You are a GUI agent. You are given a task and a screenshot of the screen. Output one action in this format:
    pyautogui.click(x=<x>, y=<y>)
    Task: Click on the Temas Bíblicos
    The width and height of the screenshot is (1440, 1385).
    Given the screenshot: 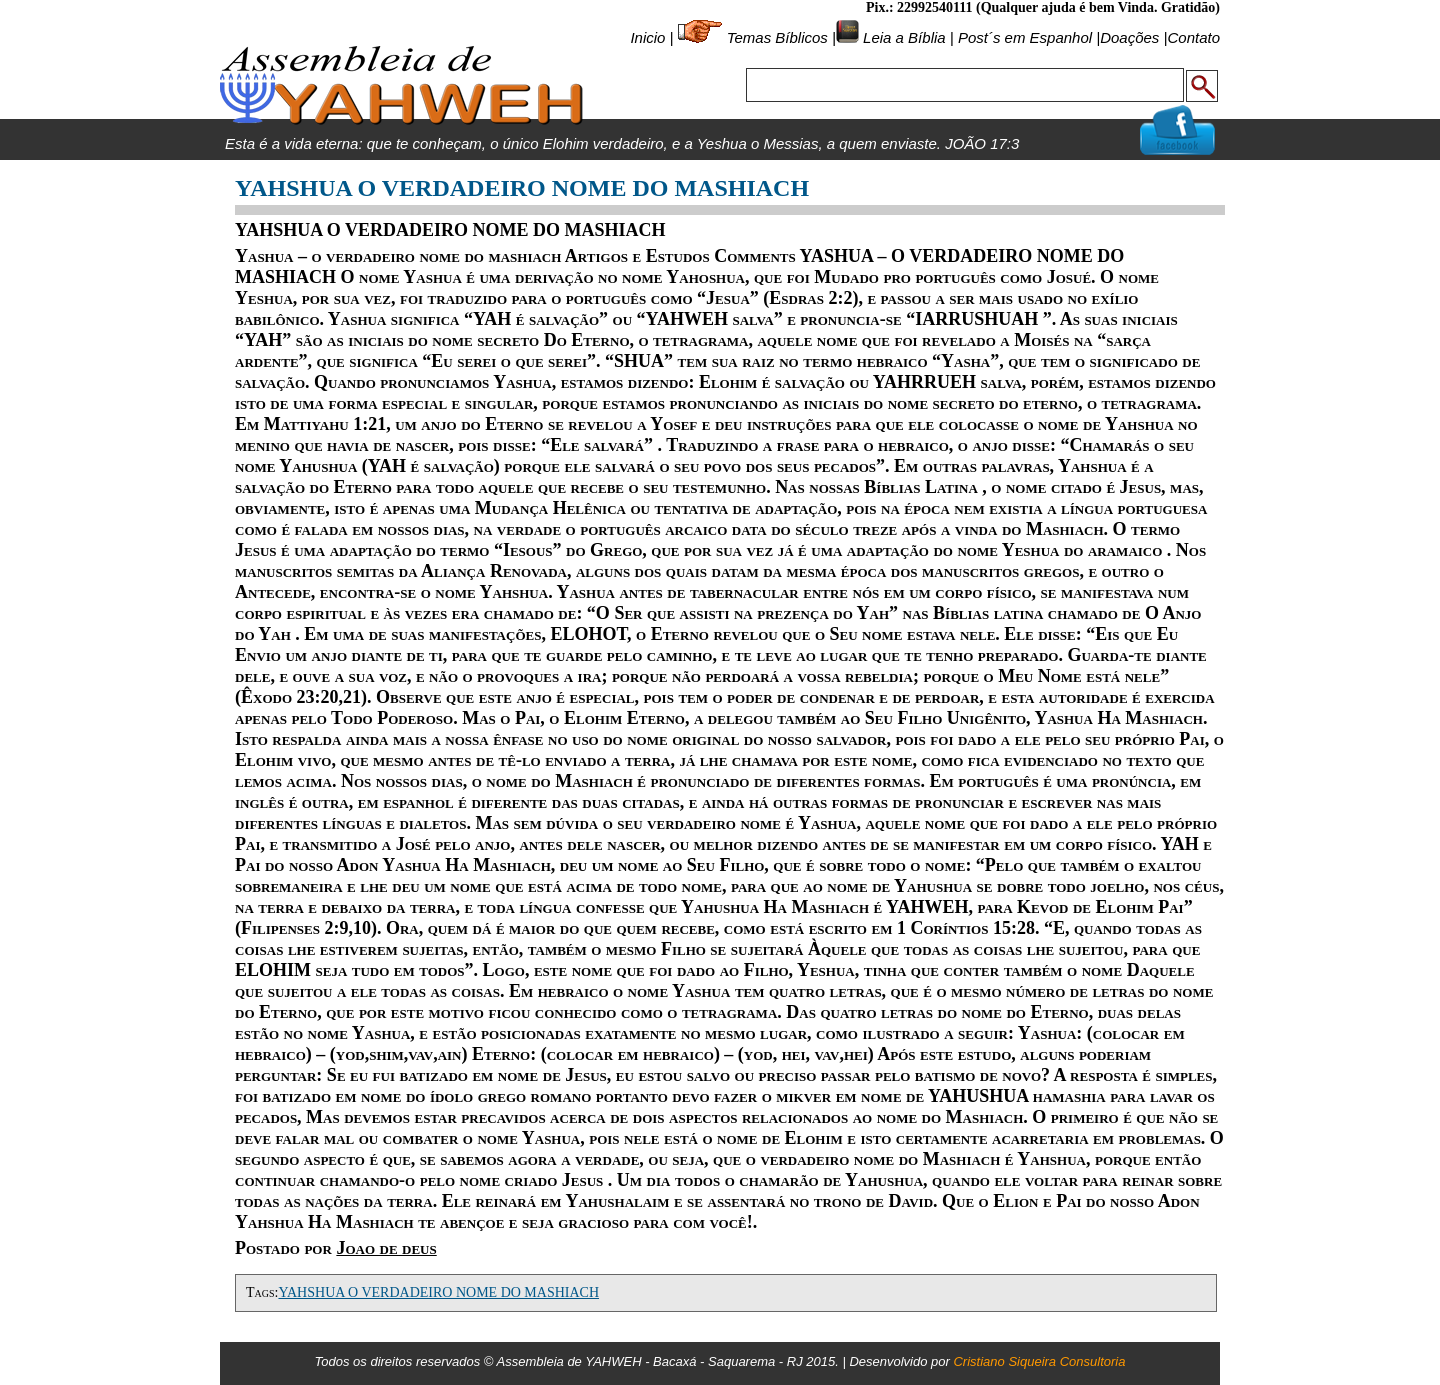 What is the action you would take?
    pyautogui.click(x=777, y=37)
    